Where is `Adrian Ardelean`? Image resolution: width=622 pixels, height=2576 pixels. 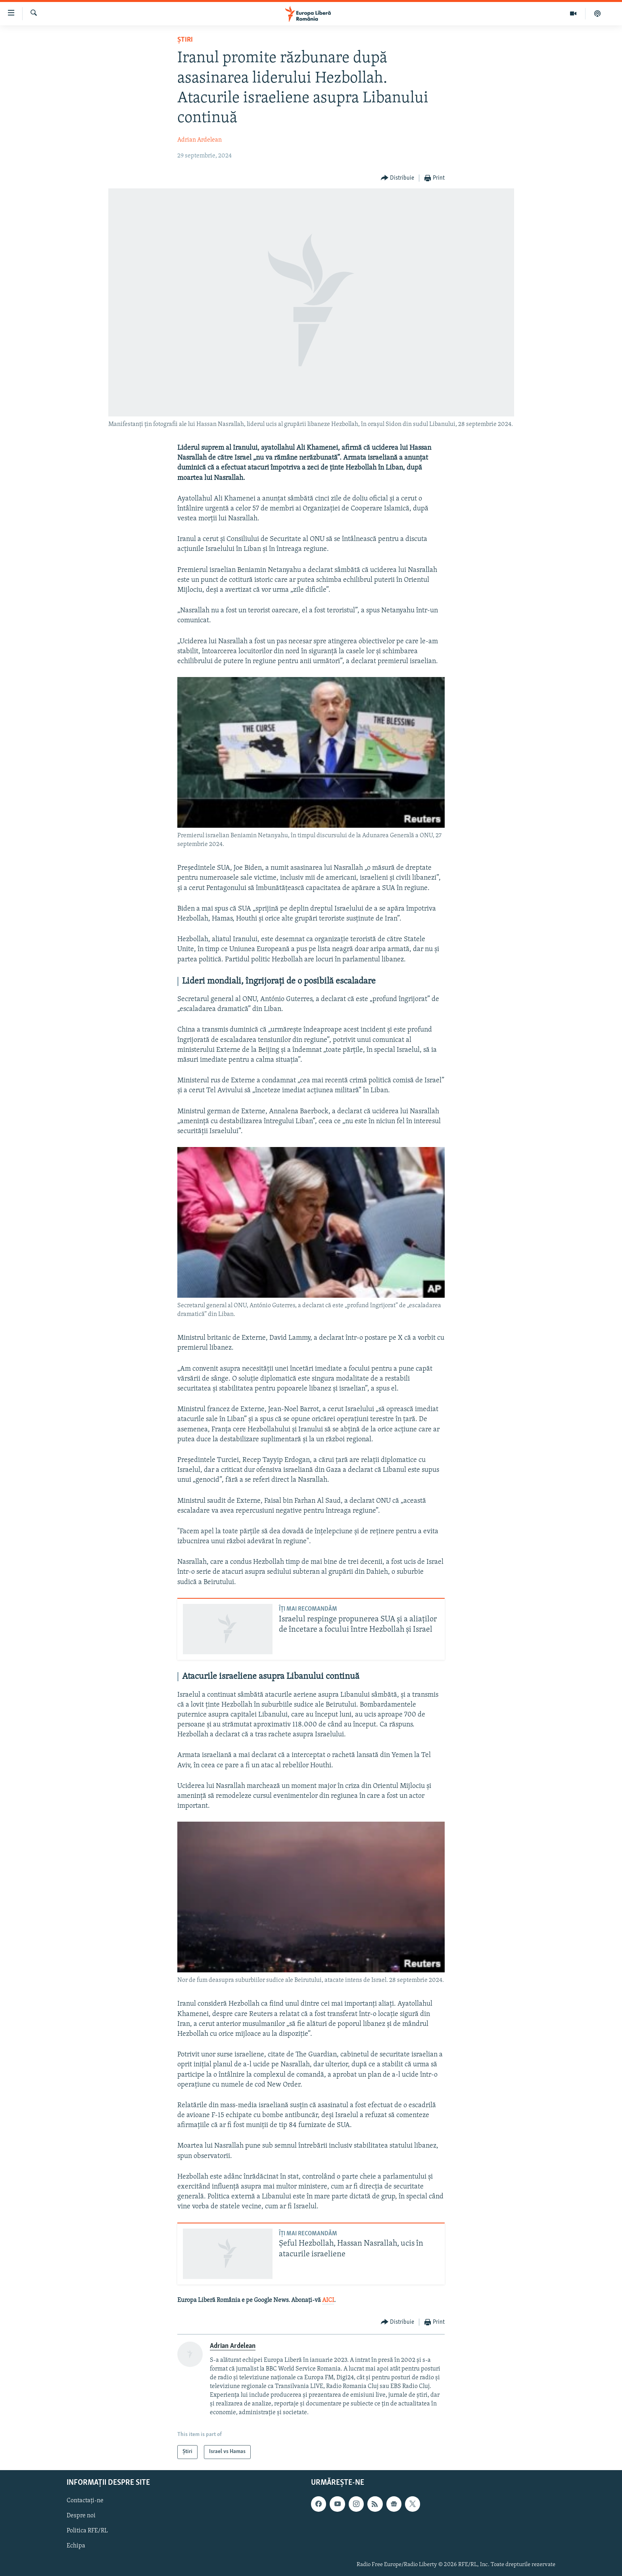
Adrian Ardelean is located at coordinates (199, 140).